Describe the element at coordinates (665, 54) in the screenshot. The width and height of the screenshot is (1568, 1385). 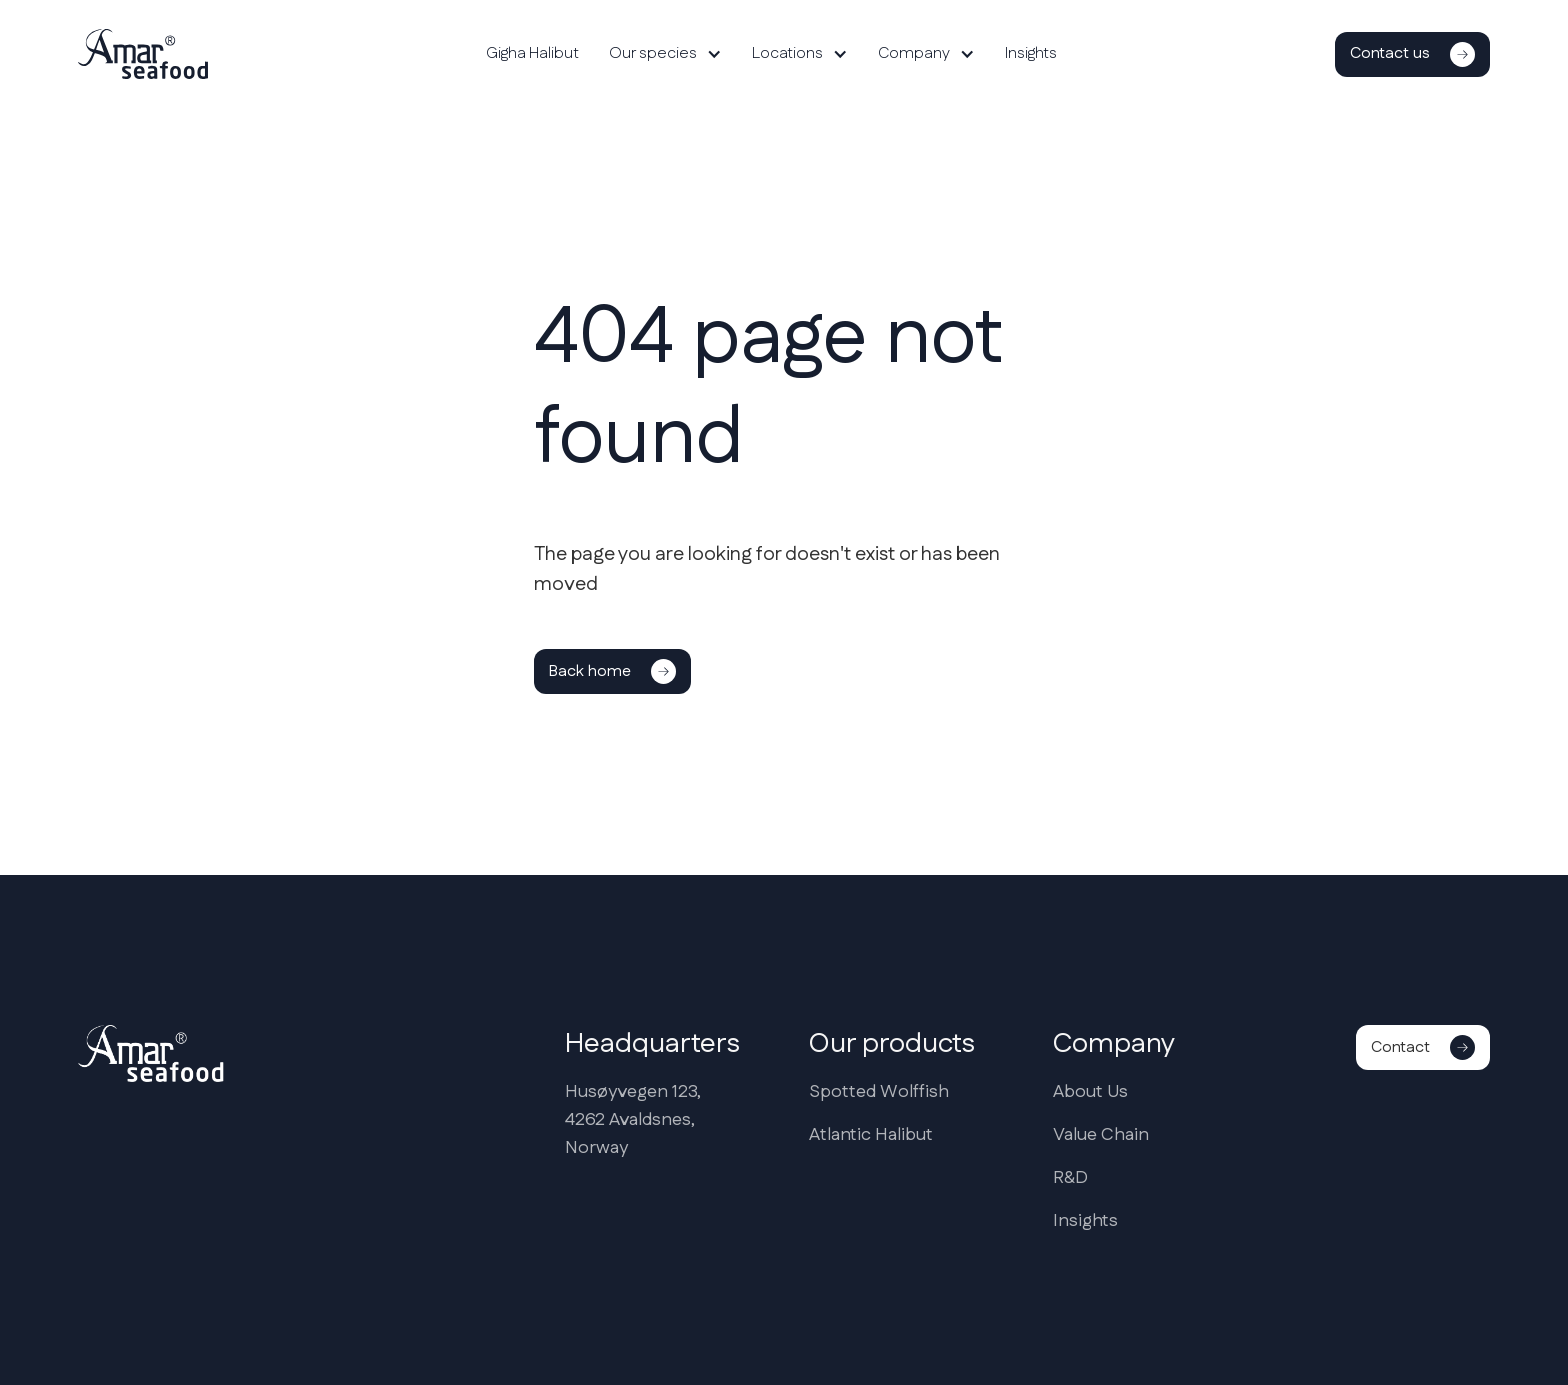
I see `[button]` at that location.